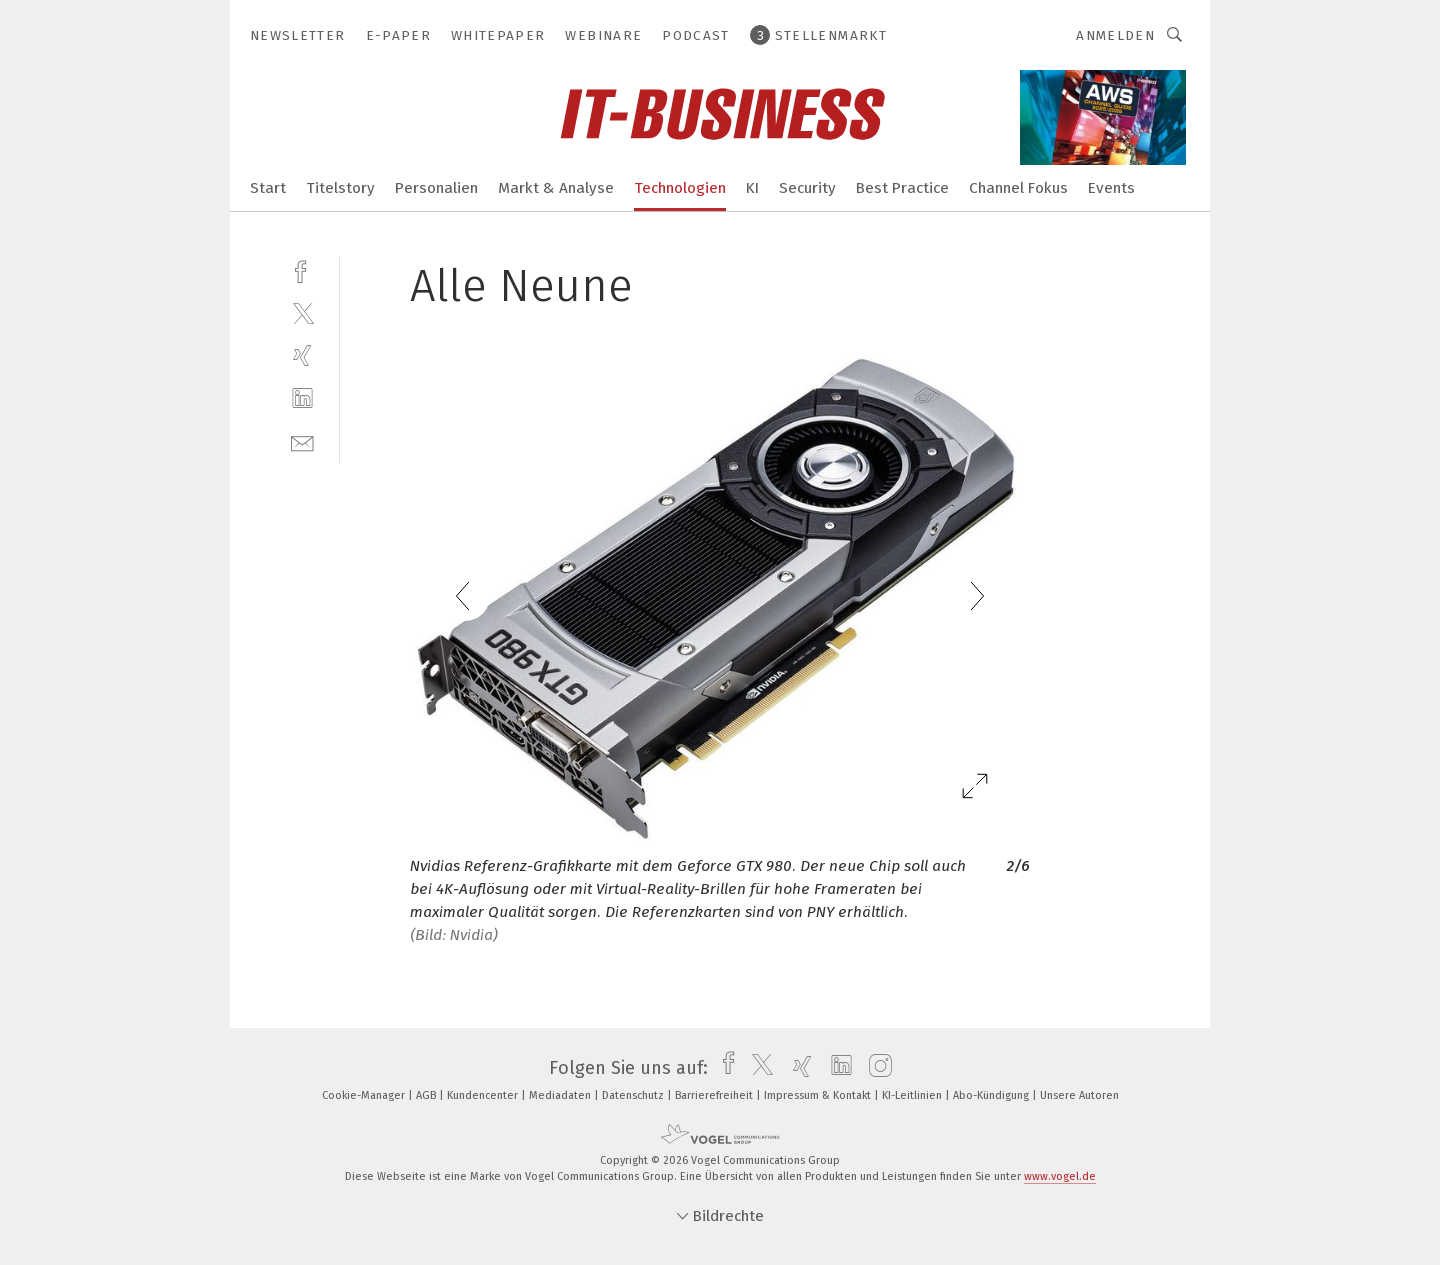 This screenshot has width=1440, height=1265. I want to click on Barrierefreiheit, so click(715, 1095).